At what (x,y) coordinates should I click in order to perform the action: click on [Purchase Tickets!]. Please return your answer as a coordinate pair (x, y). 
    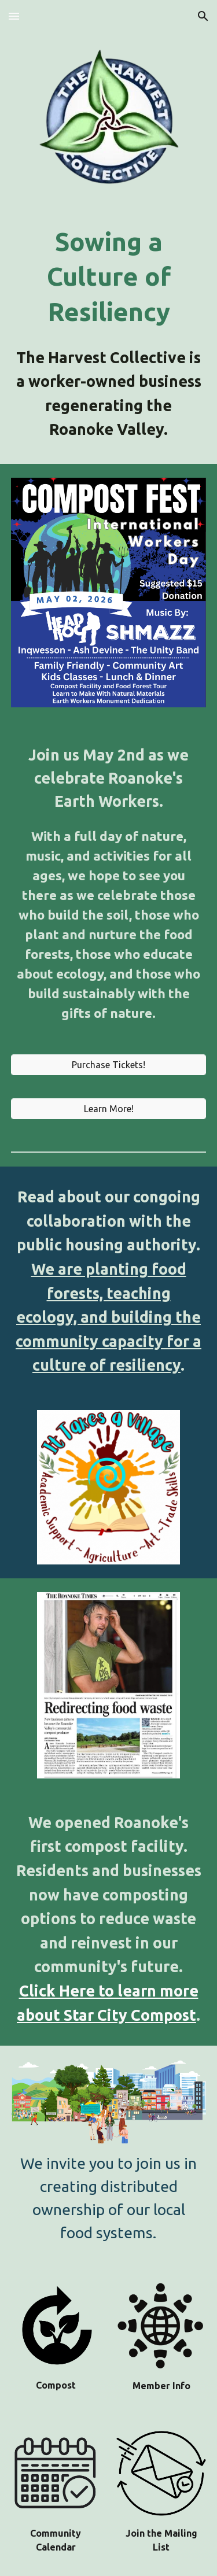
    Looking at the image, I should click on (109, 1064).